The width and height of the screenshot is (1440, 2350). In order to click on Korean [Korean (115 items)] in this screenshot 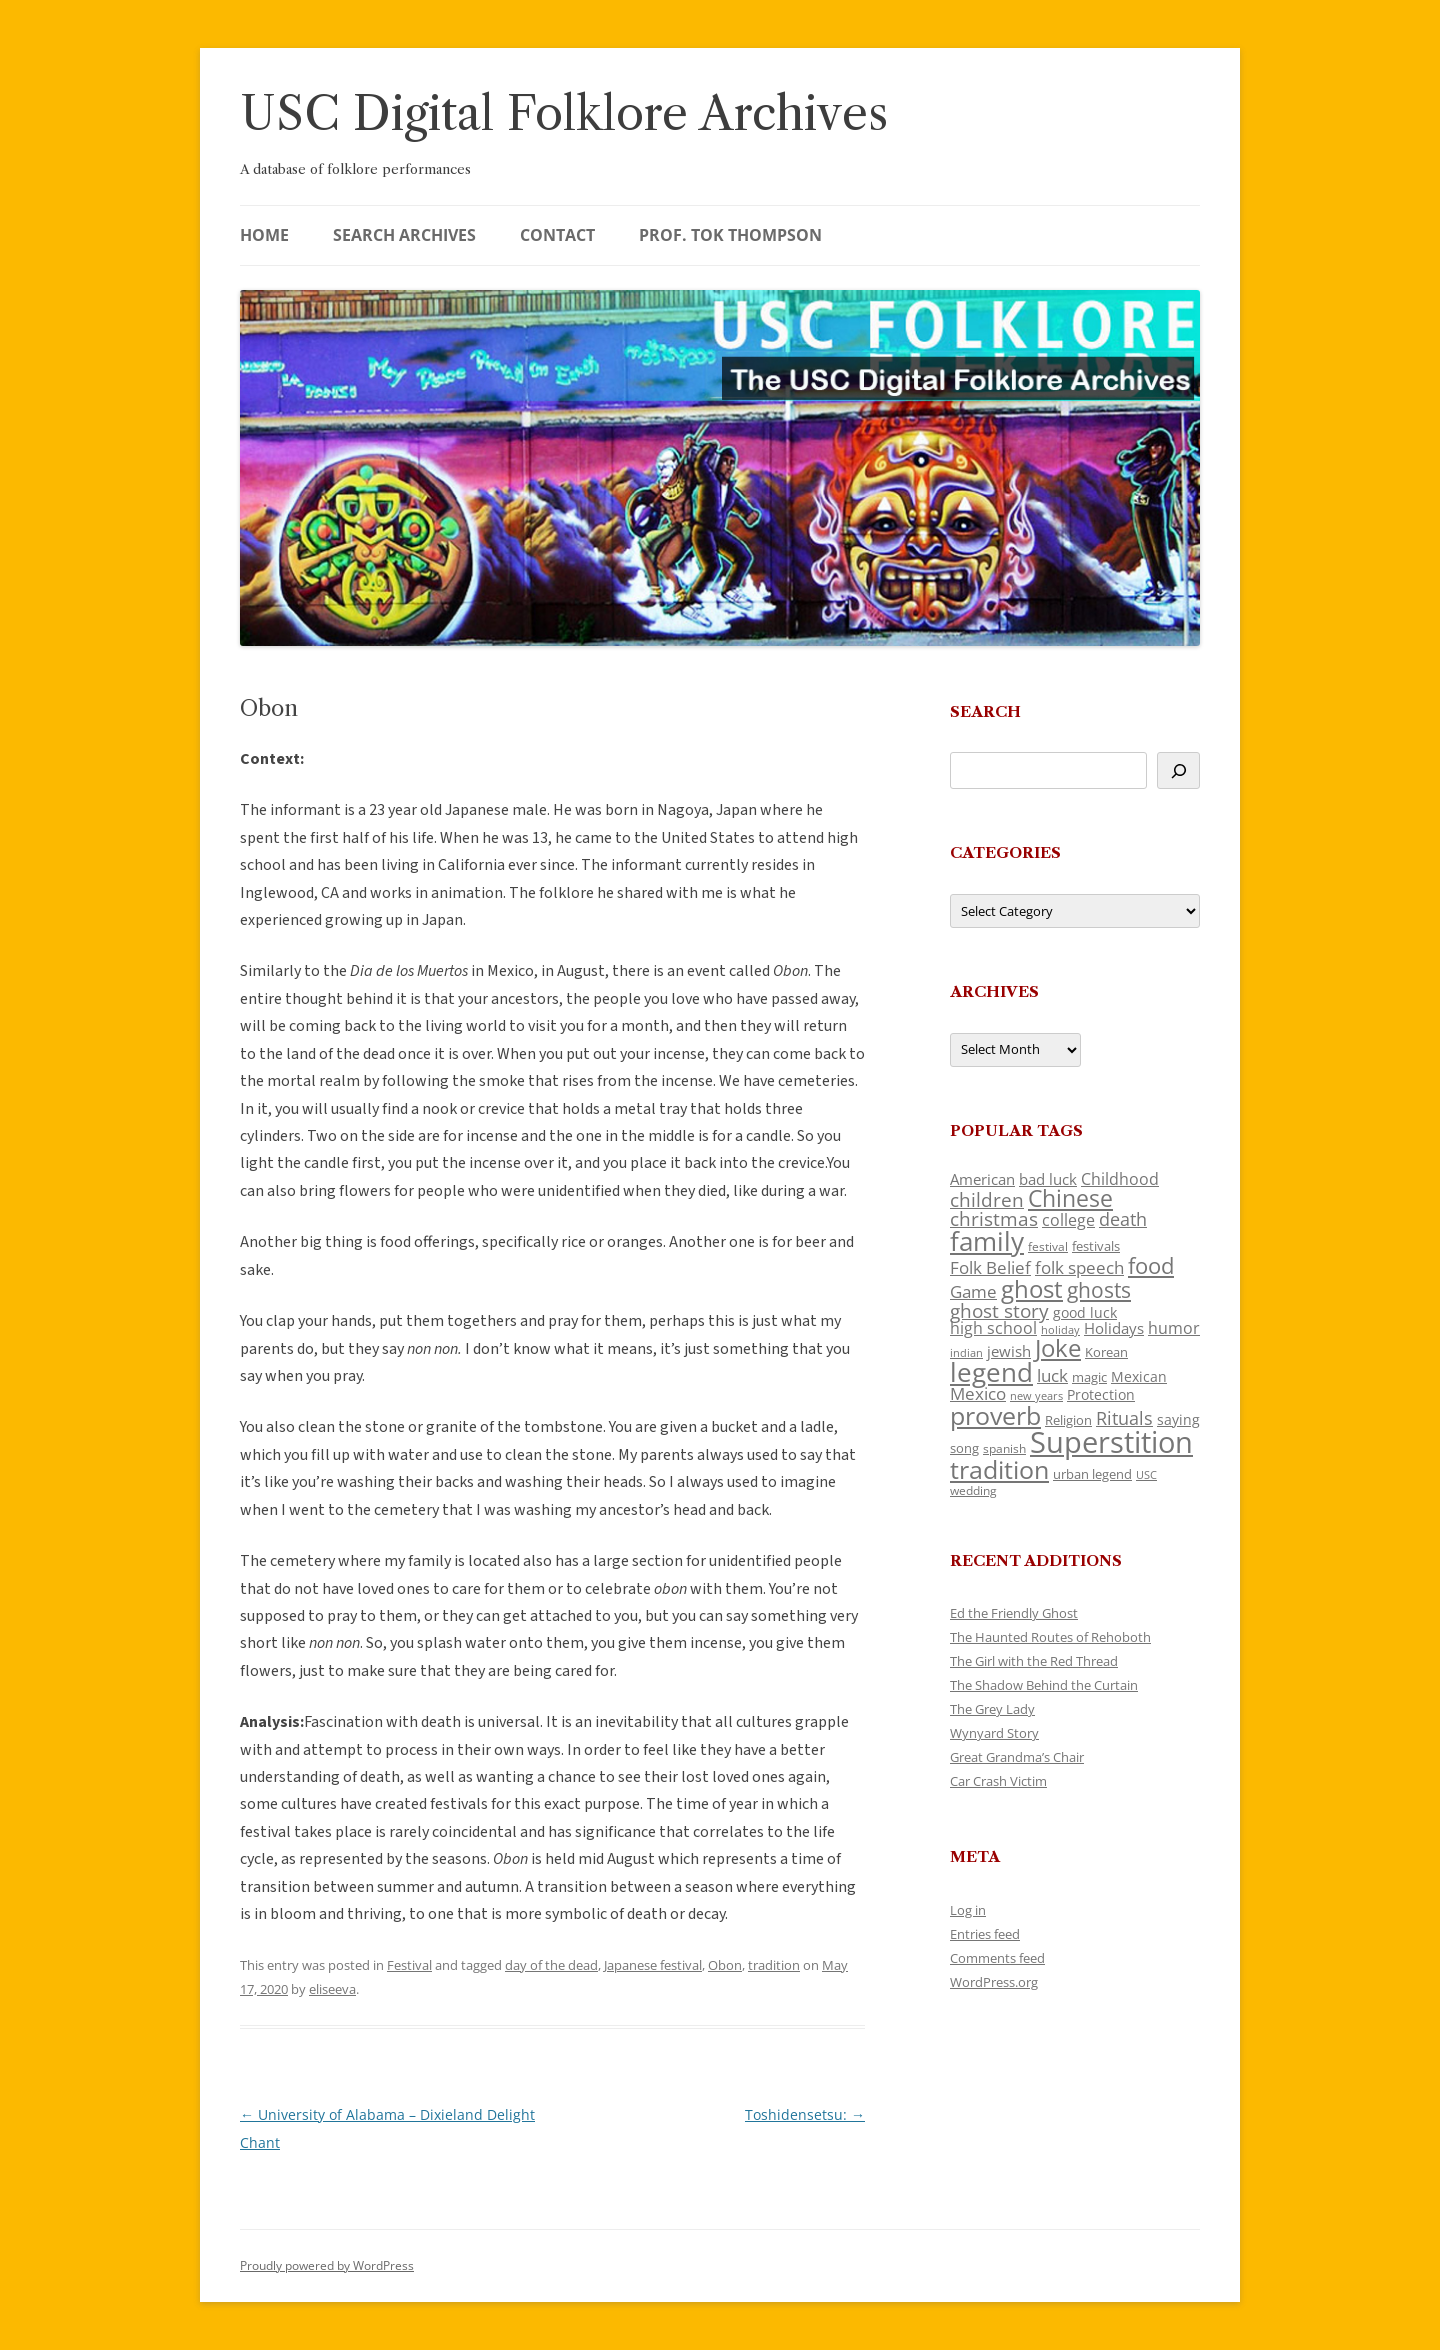, I will do `click(1106, 1352)`.